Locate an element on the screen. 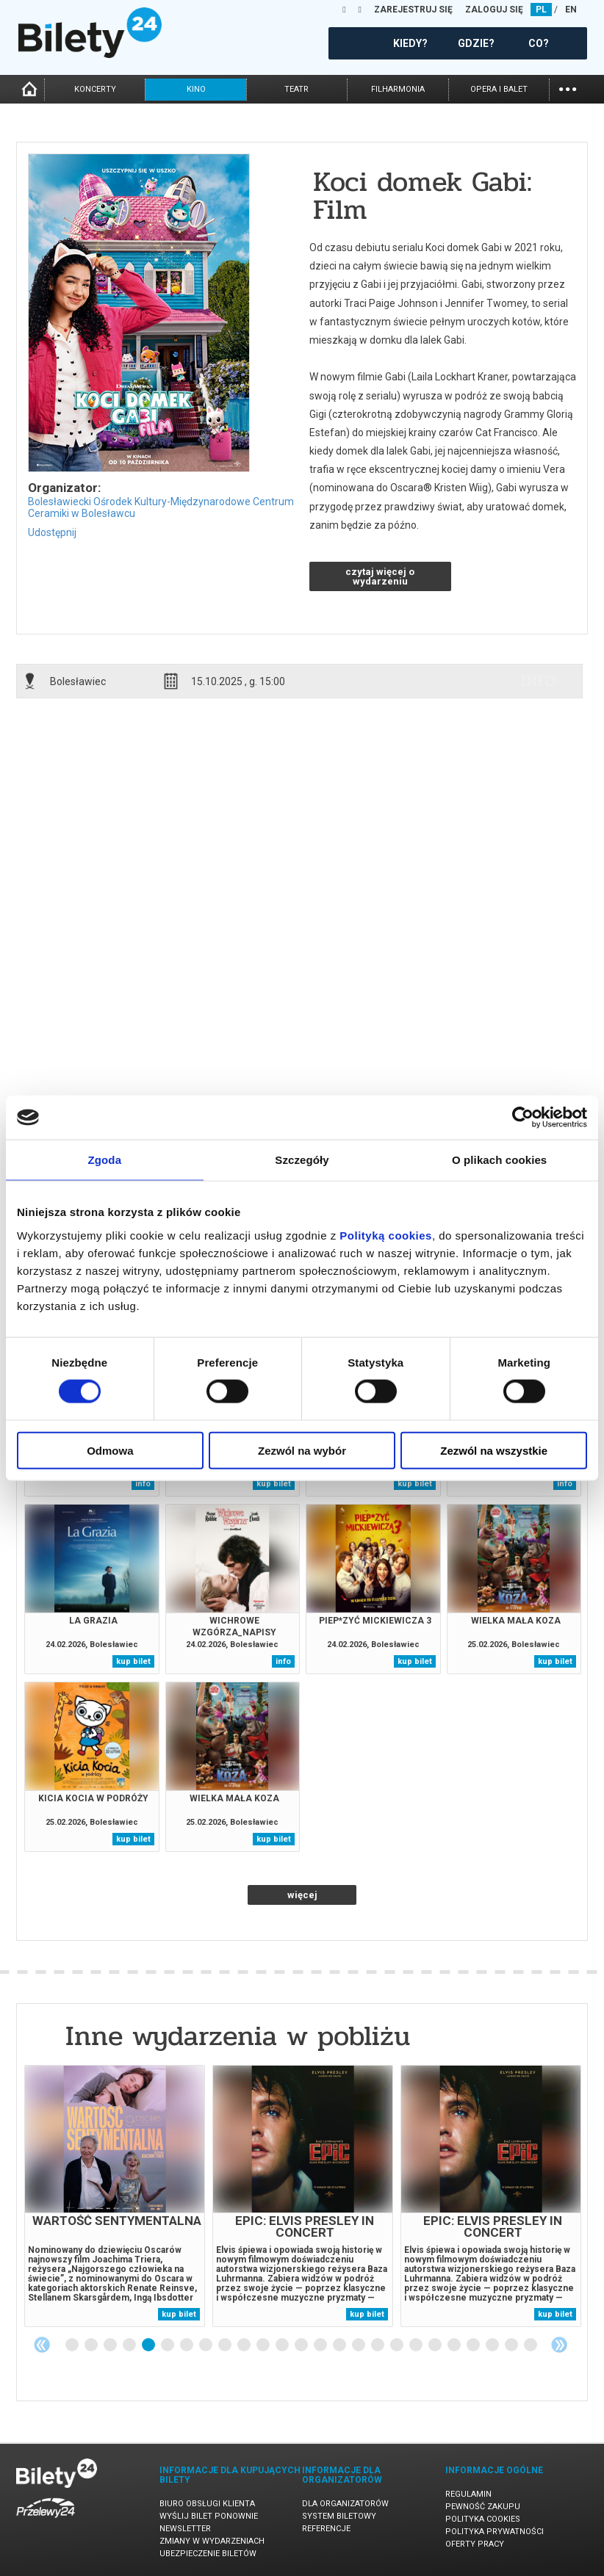 The width and height of the screenshot is (604, 2576). Oferty pracy is located at coordinates (474, 2544).